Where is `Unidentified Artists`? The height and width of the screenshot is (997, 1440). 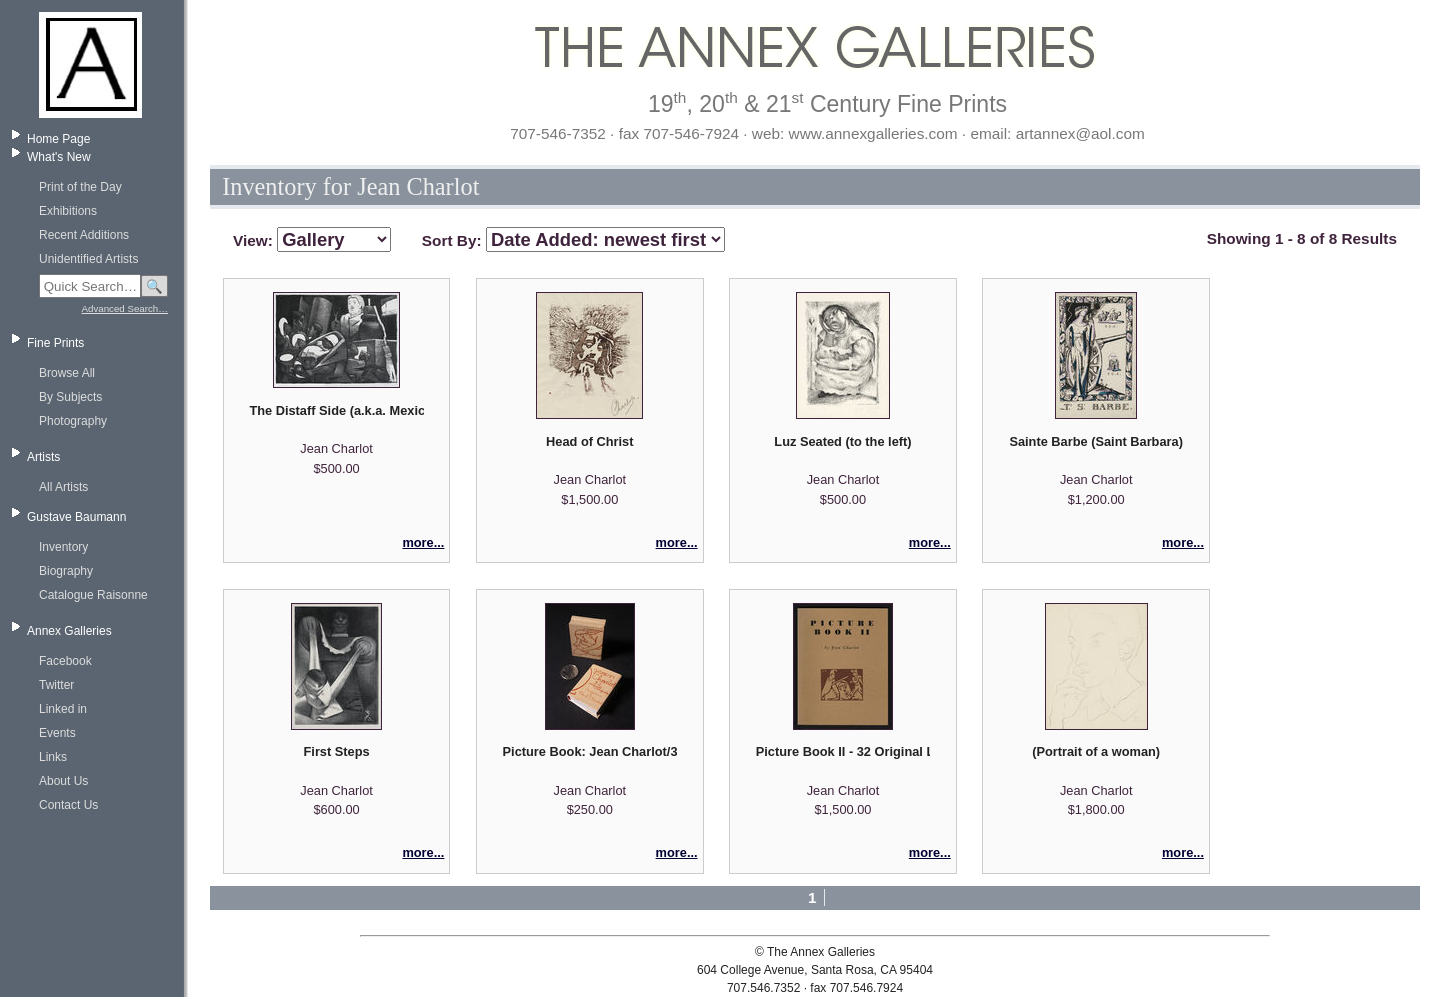 Unidentified Artists is located at coordinates (88, 259).